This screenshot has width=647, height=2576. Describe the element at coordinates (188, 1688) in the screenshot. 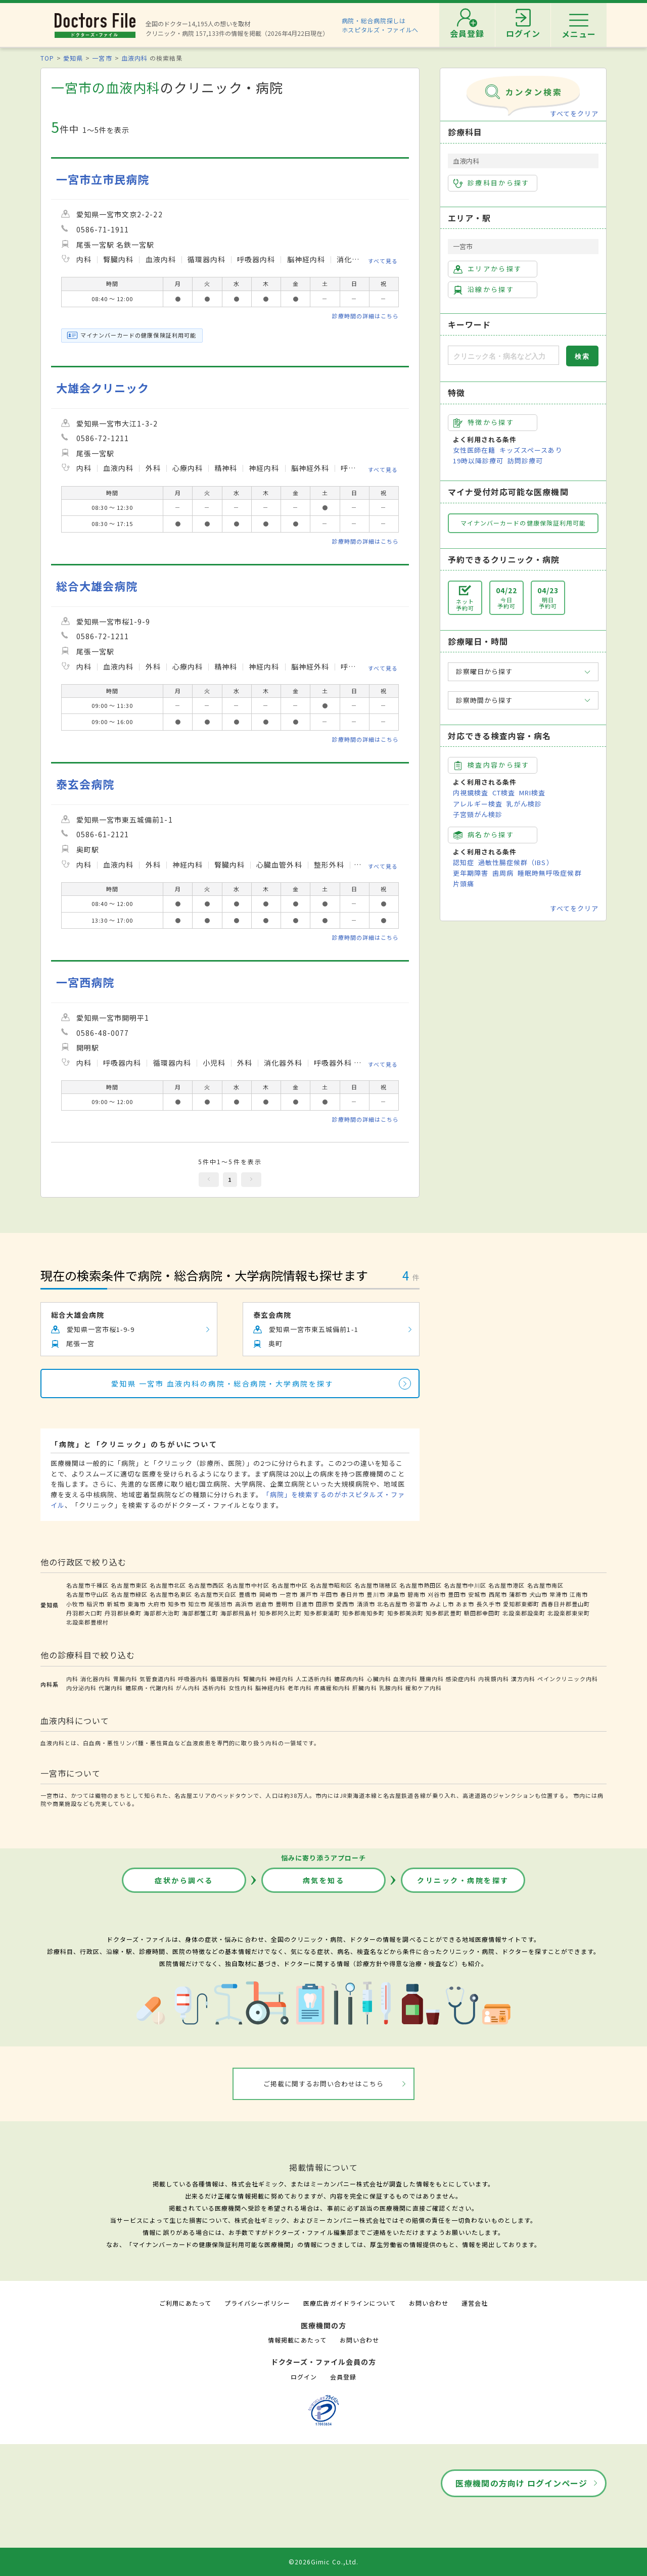

I see `がん内科` at that location.